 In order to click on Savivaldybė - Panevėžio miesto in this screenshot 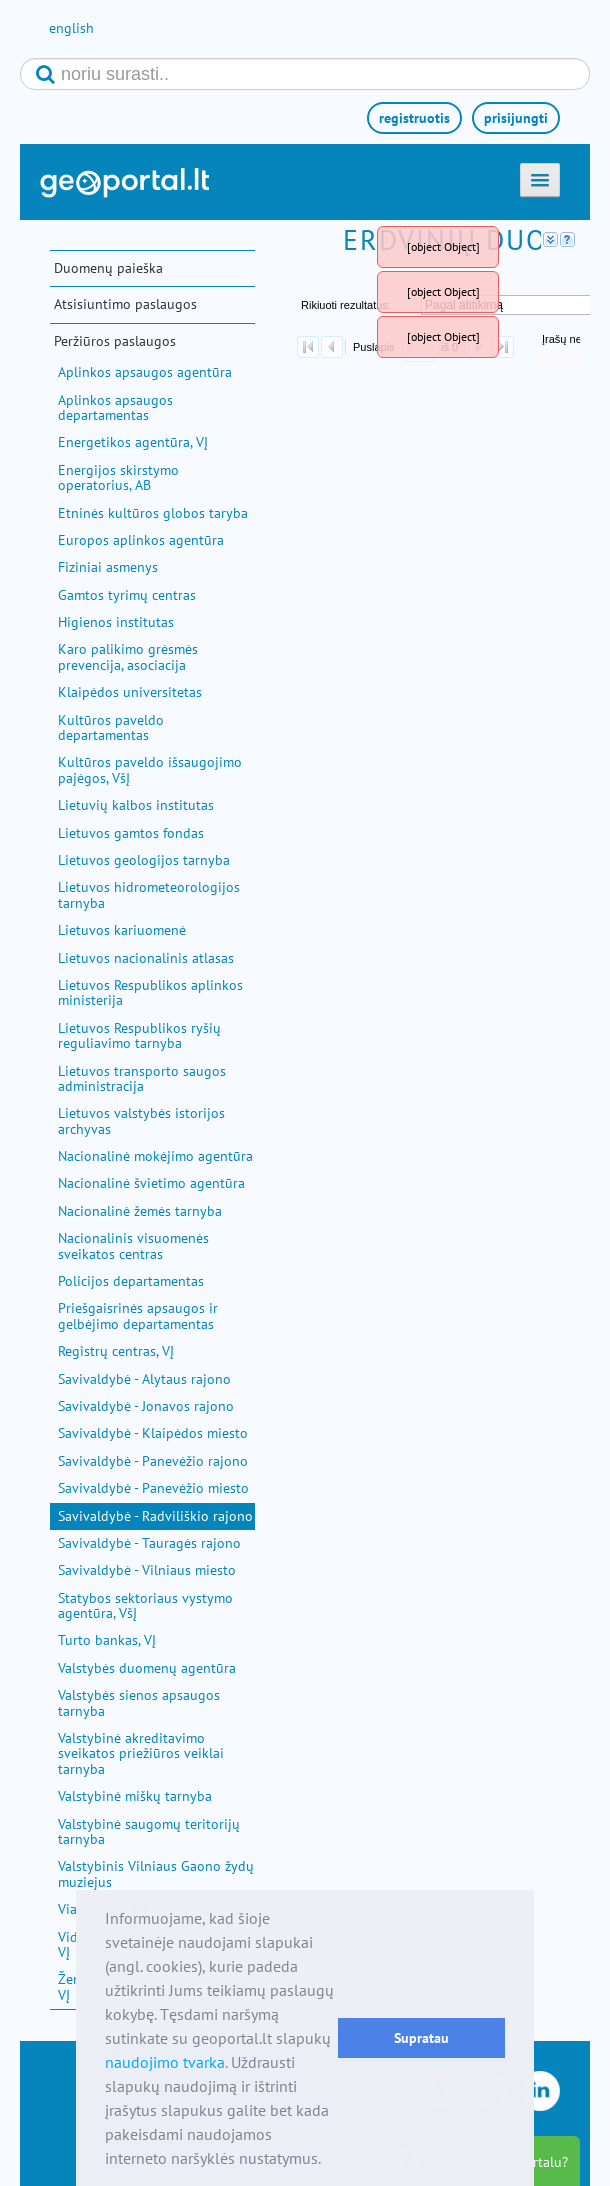, I will do `click(153, 1488)`.